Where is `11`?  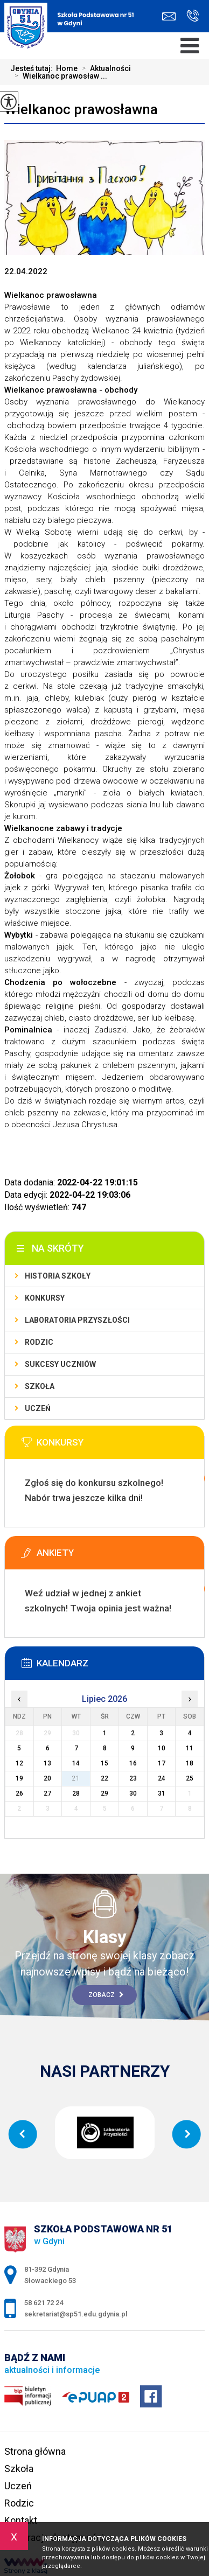 11 is located at coordinates (189, 1748).